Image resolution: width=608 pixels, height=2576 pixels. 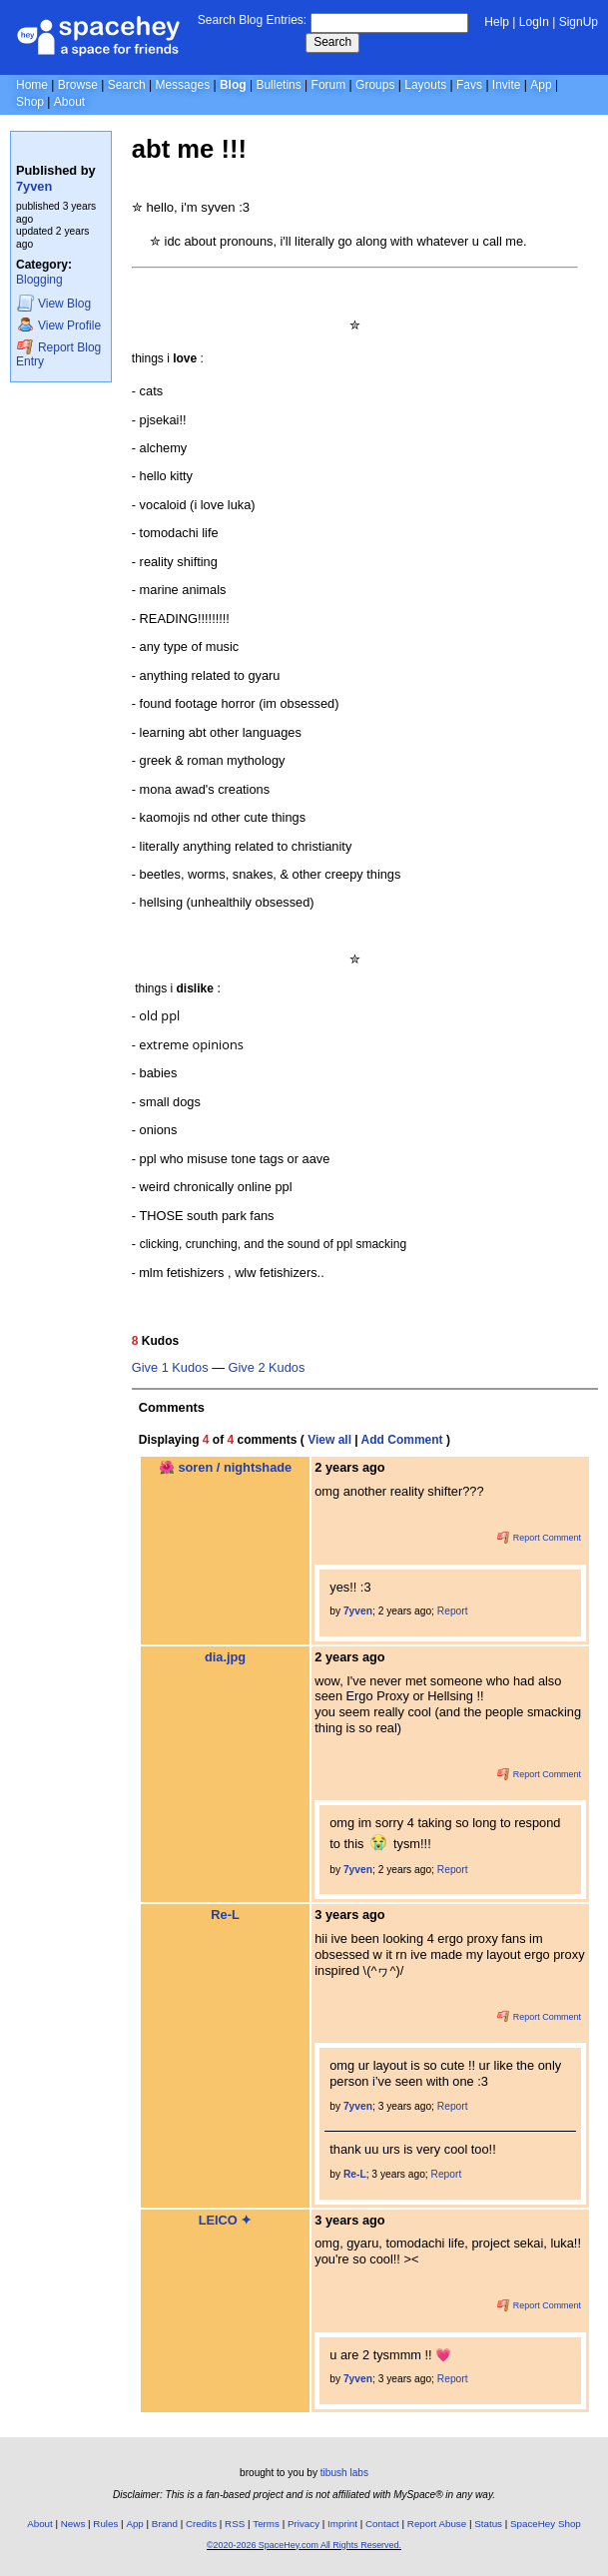 What do you see at coordinates (78, 85) in the screenshot?
I see `Browse` at bounding box center [78, 85].